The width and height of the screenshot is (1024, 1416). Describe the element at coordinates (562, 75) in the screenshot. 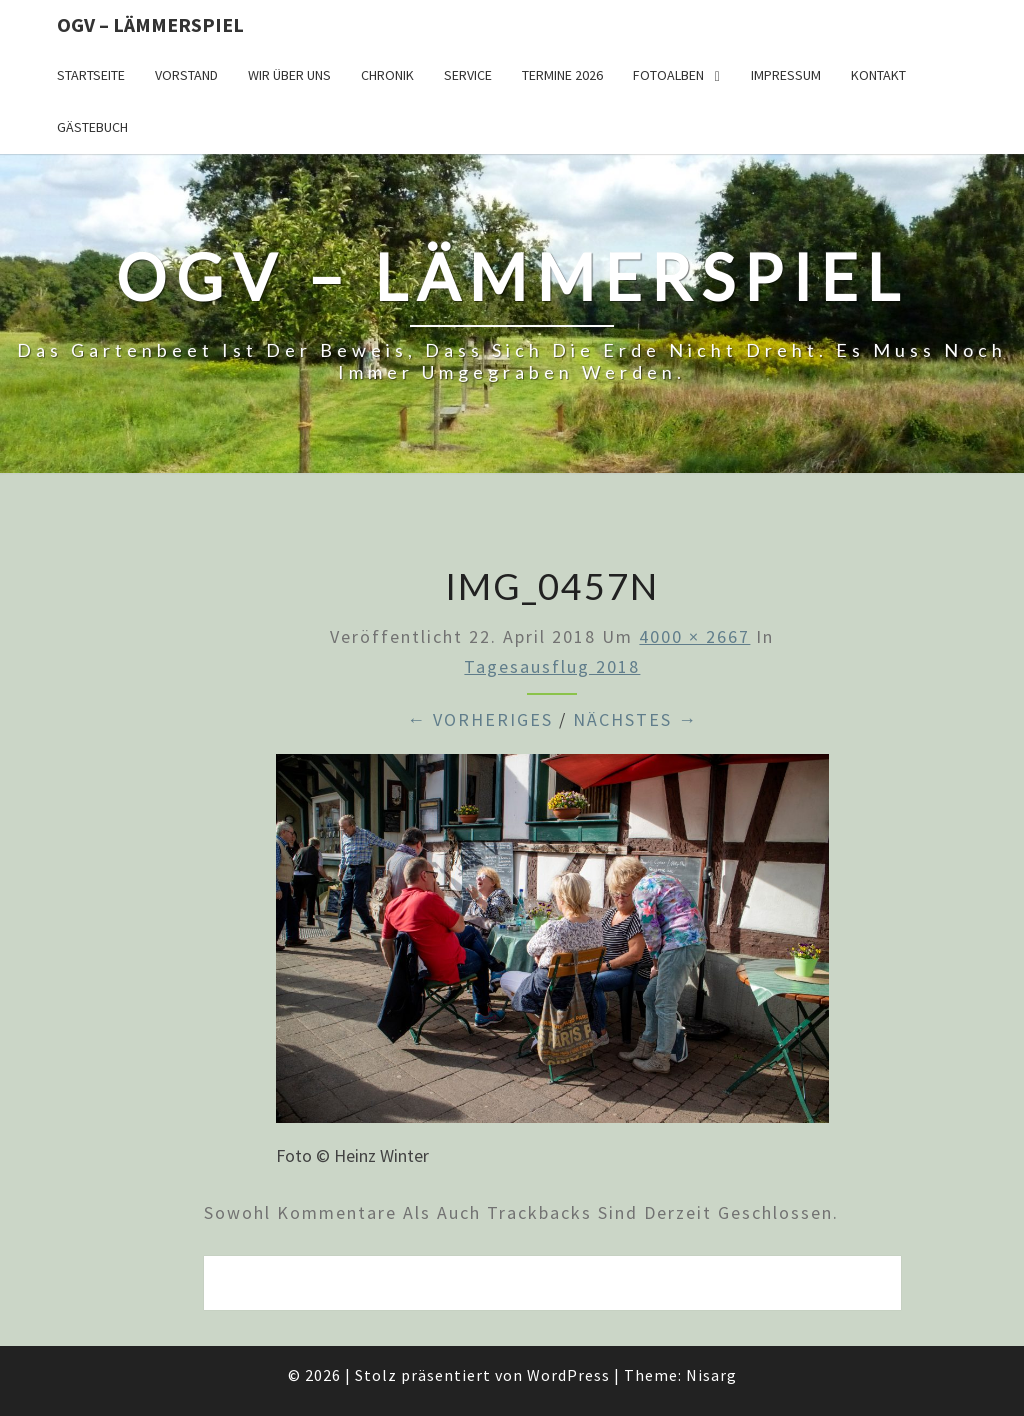

I see `Termine 2026` at that location.